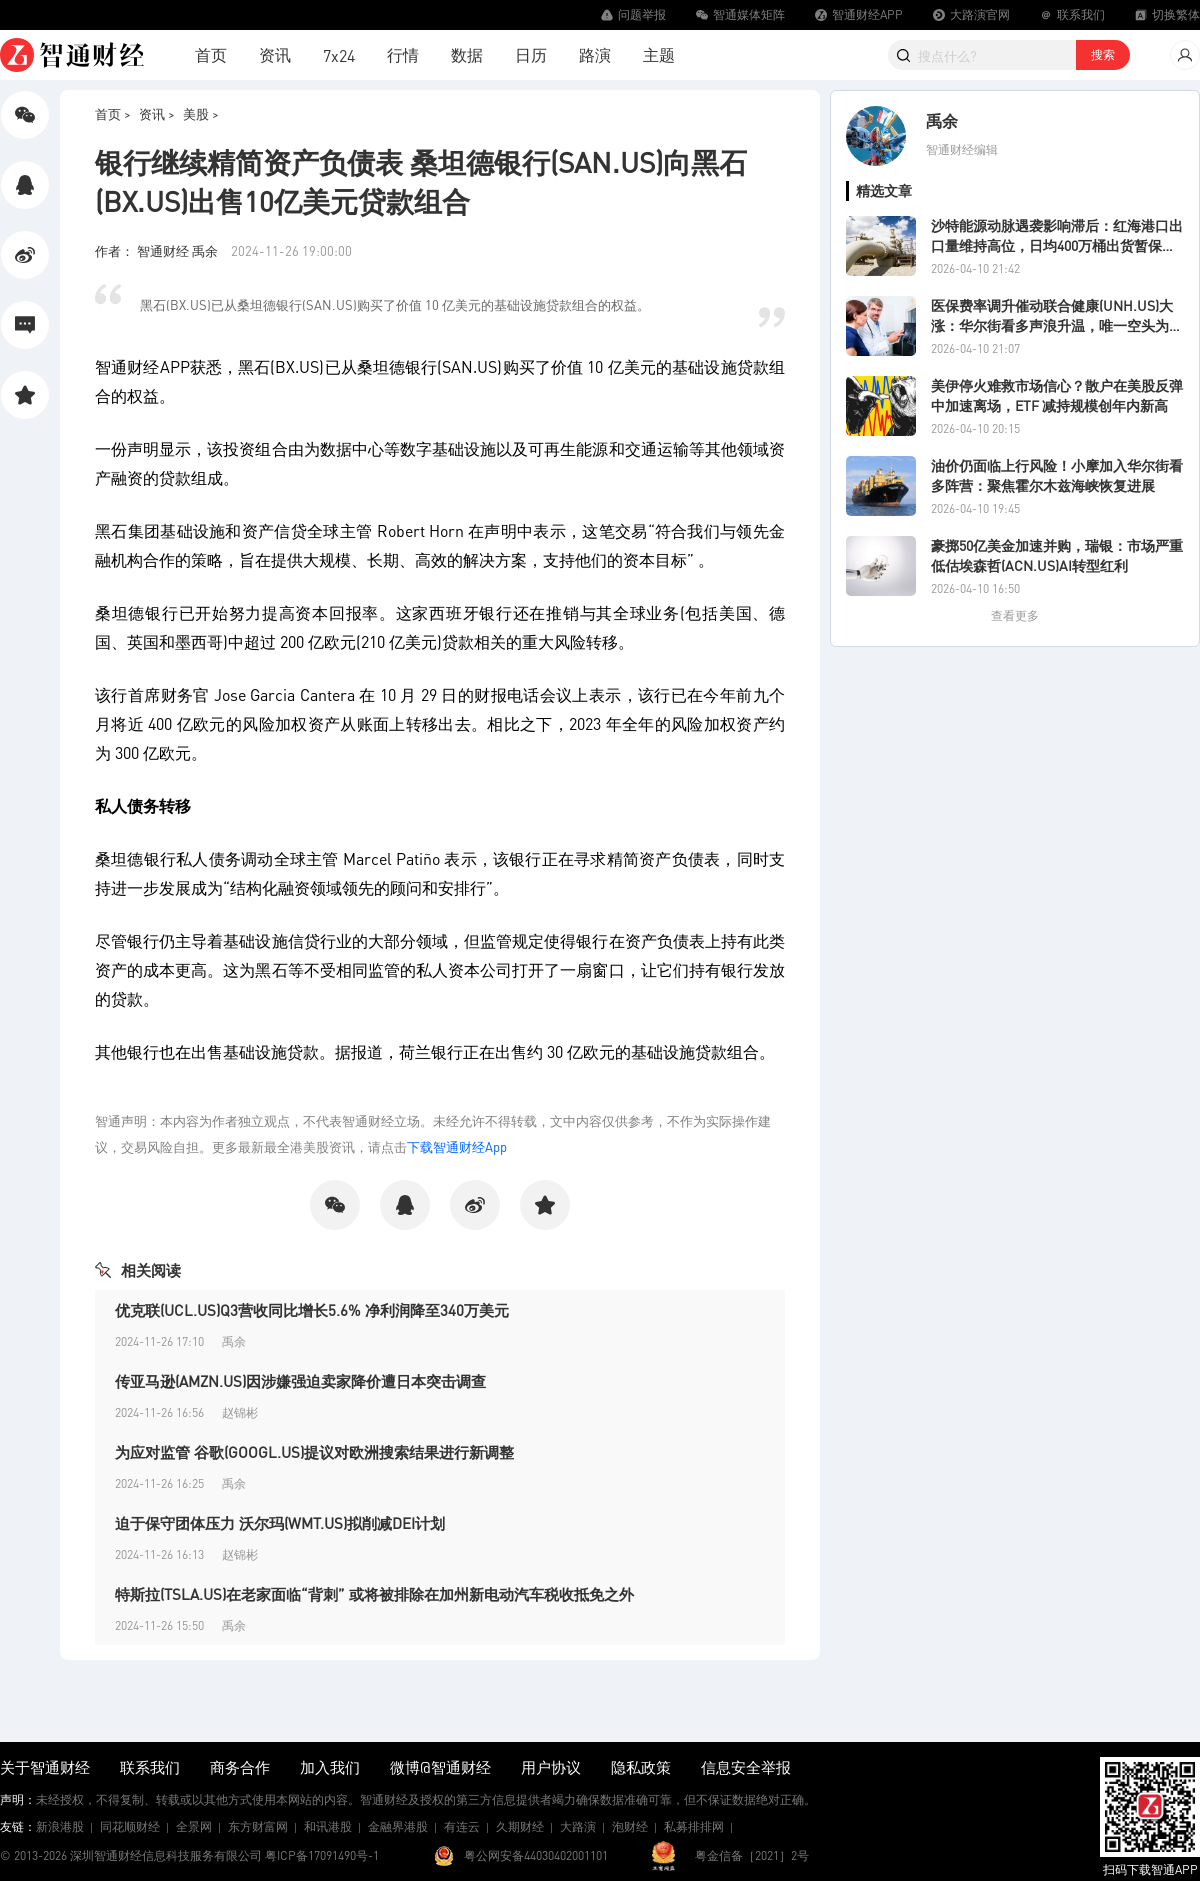 The image size is (1200, 1881). I want to click on 泡财经, so click(630, 1826).